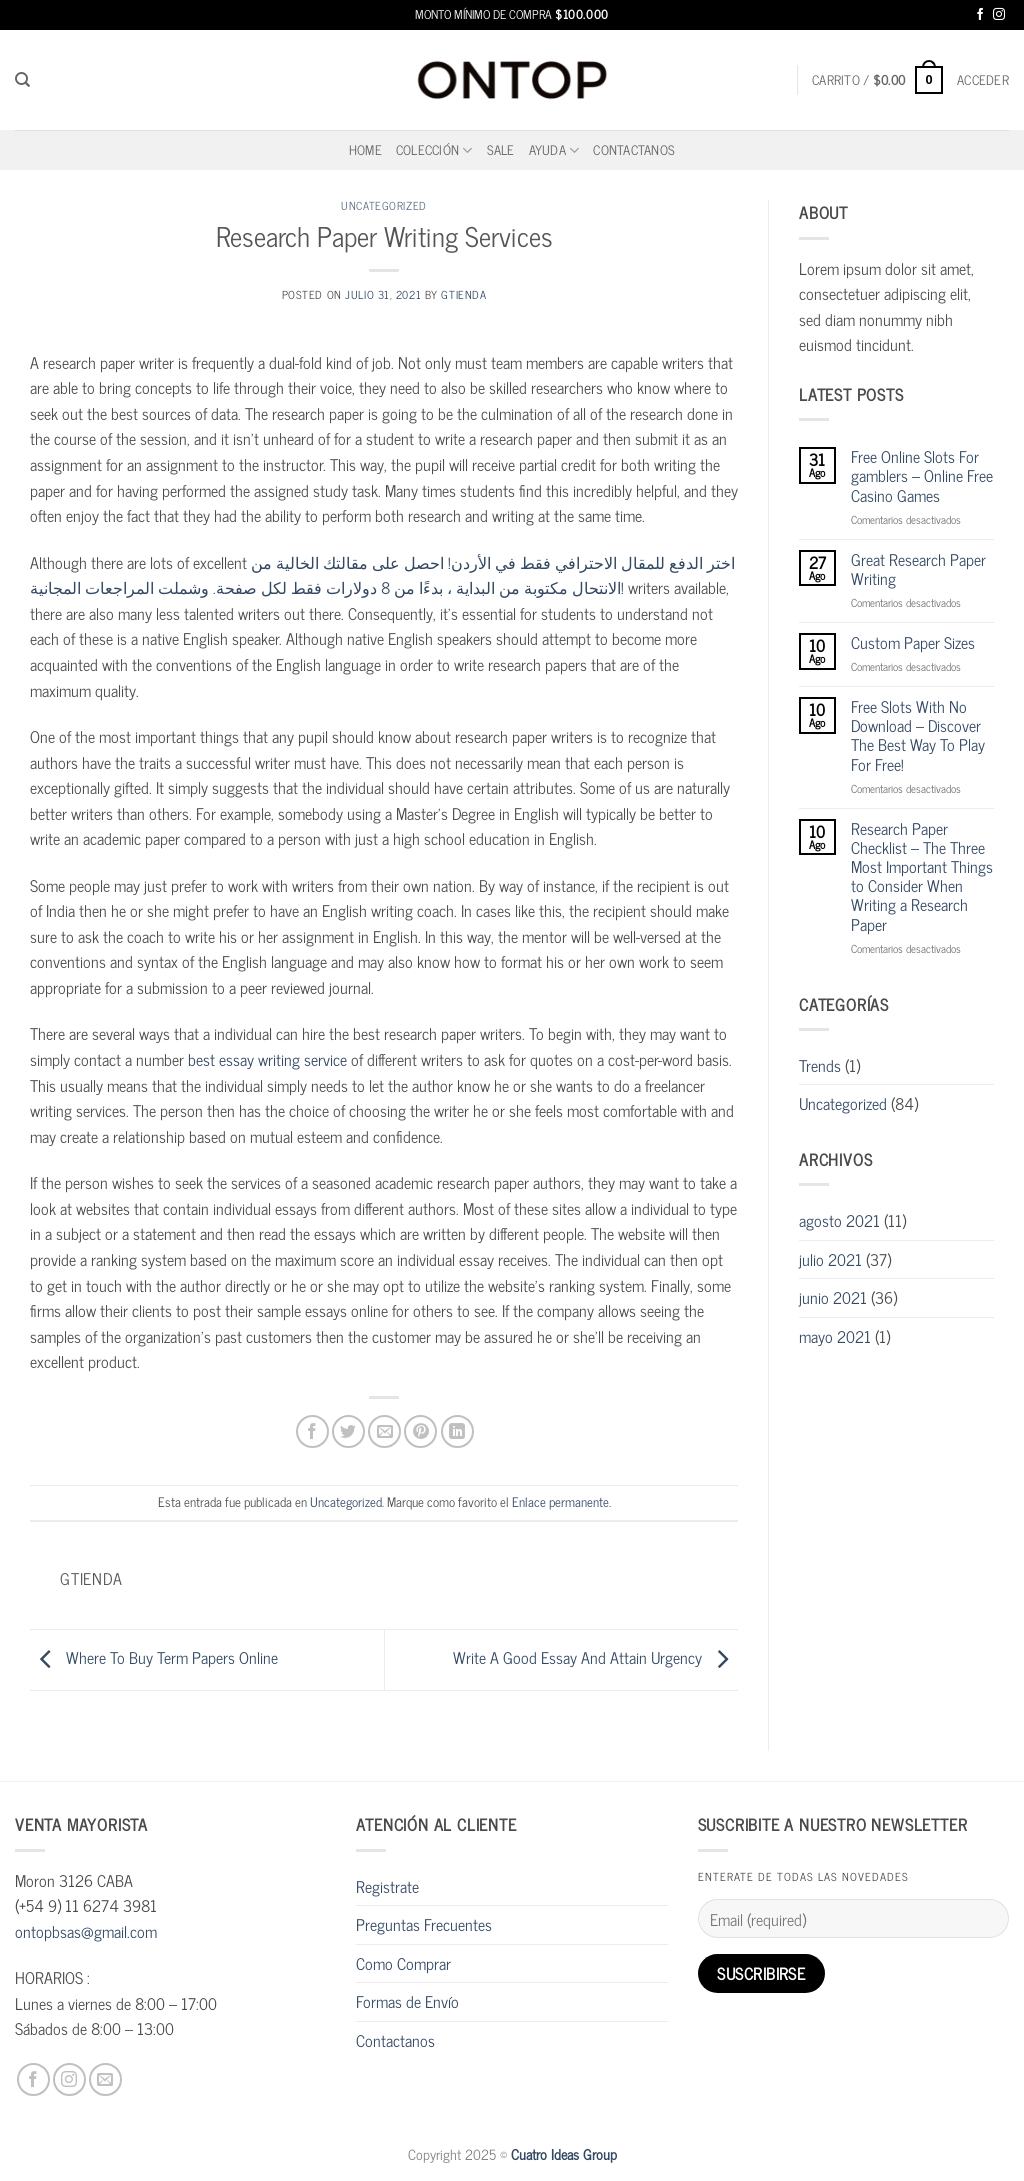 This screenshot has height=2181, width=1024. I want to click on best essay writing service, so click(267, 1059).